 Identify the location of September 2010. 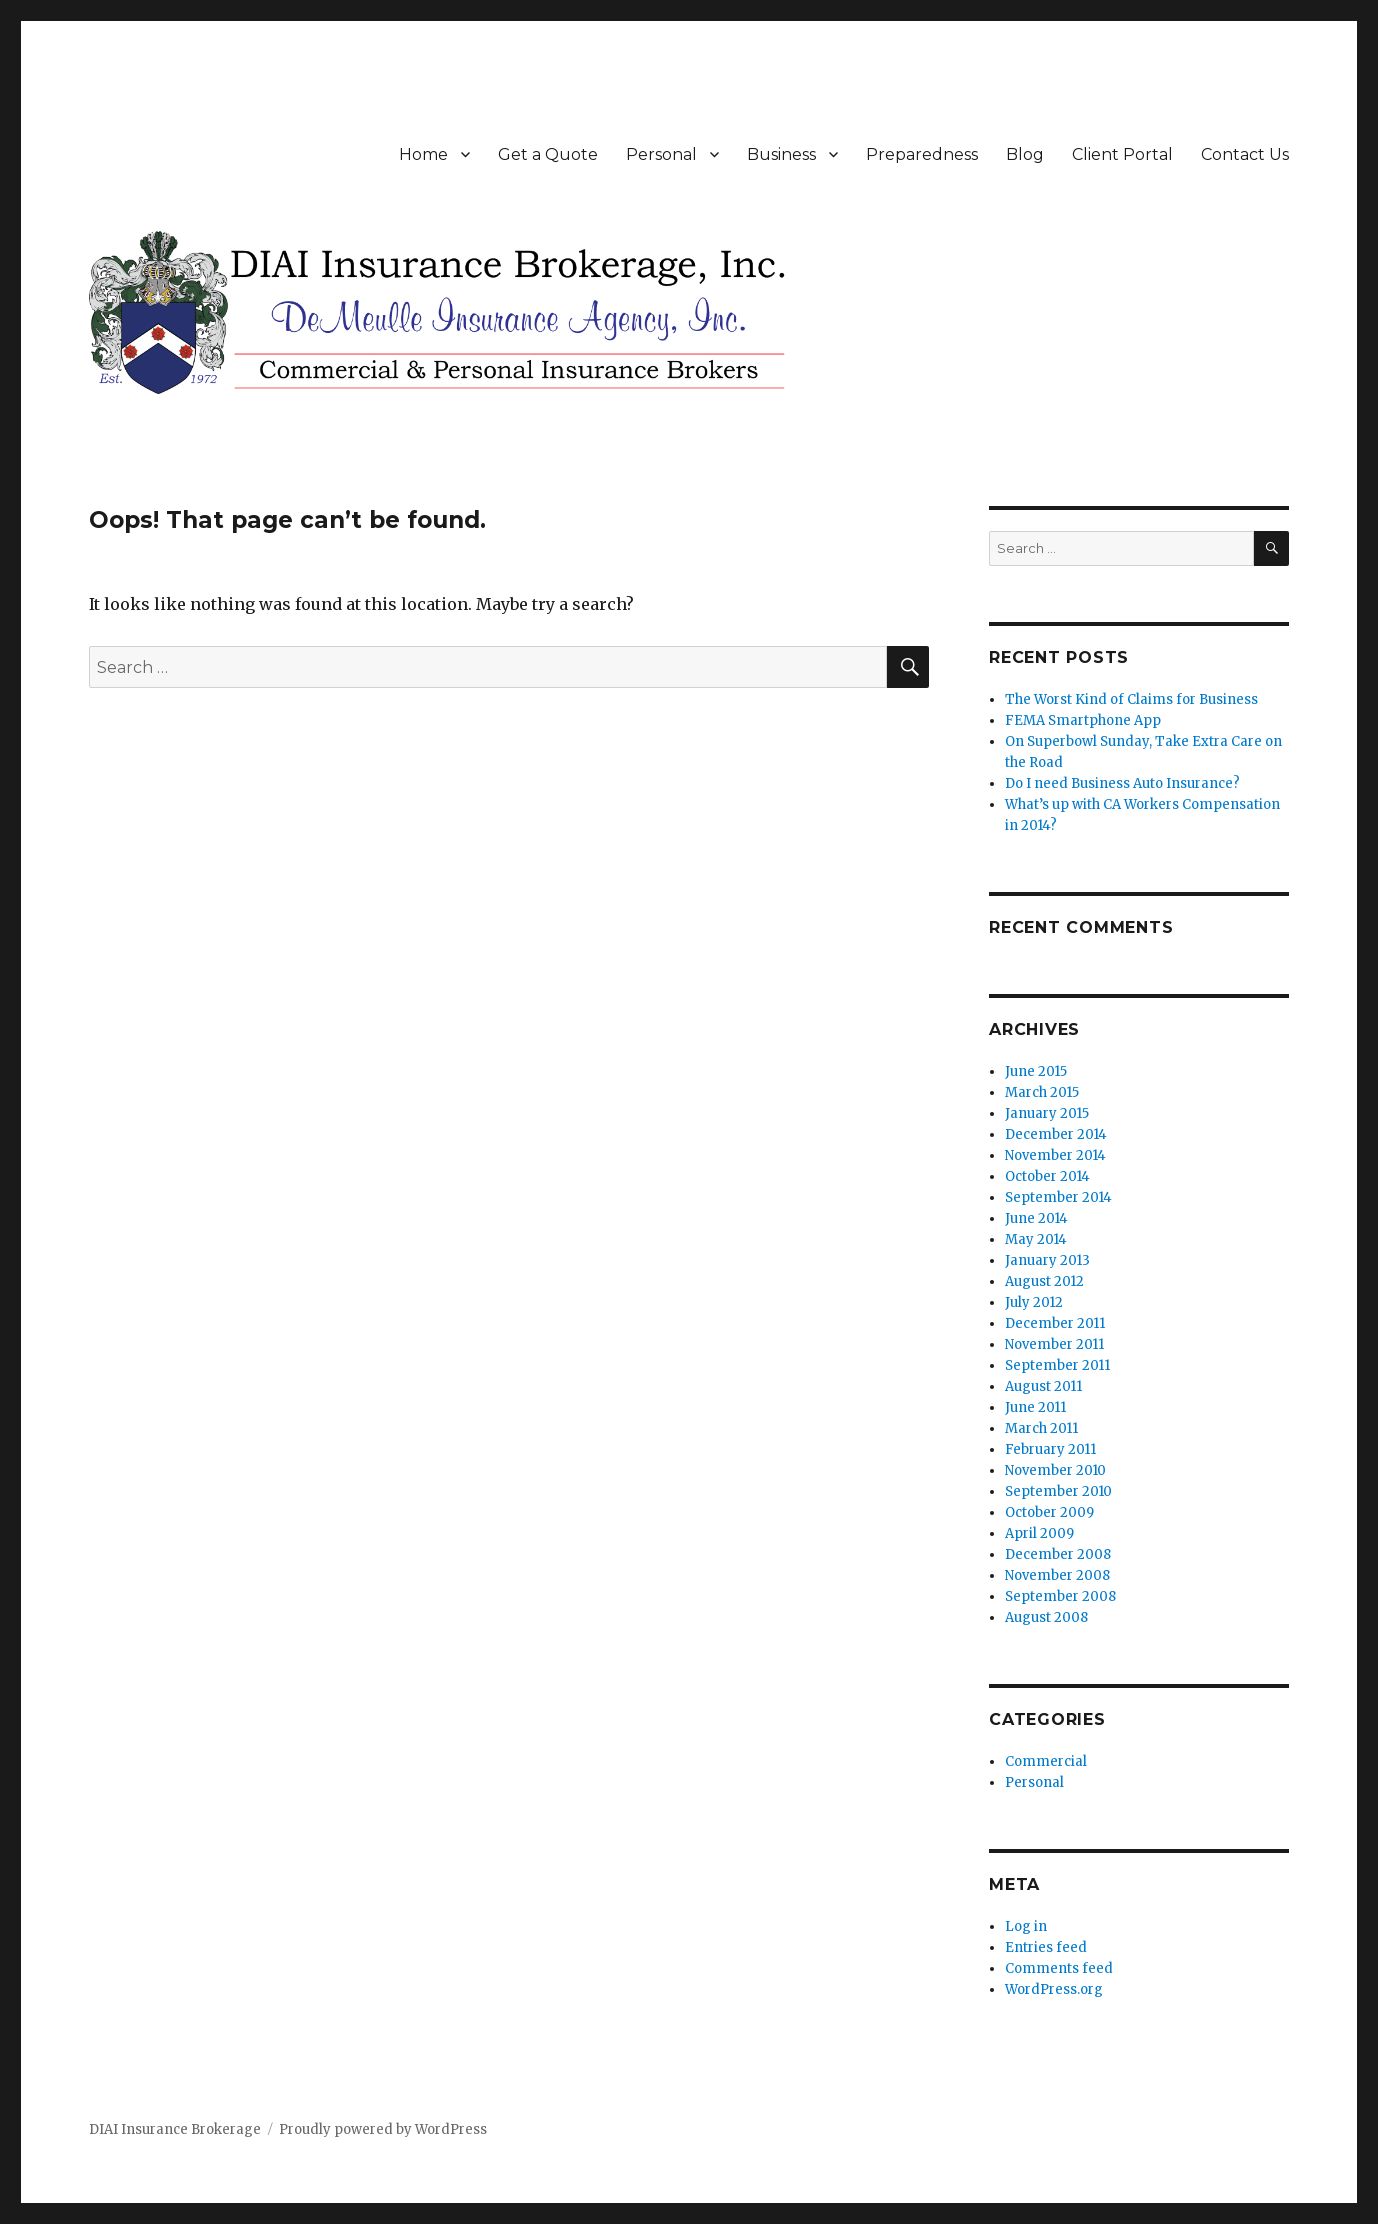
(1058, 1491).